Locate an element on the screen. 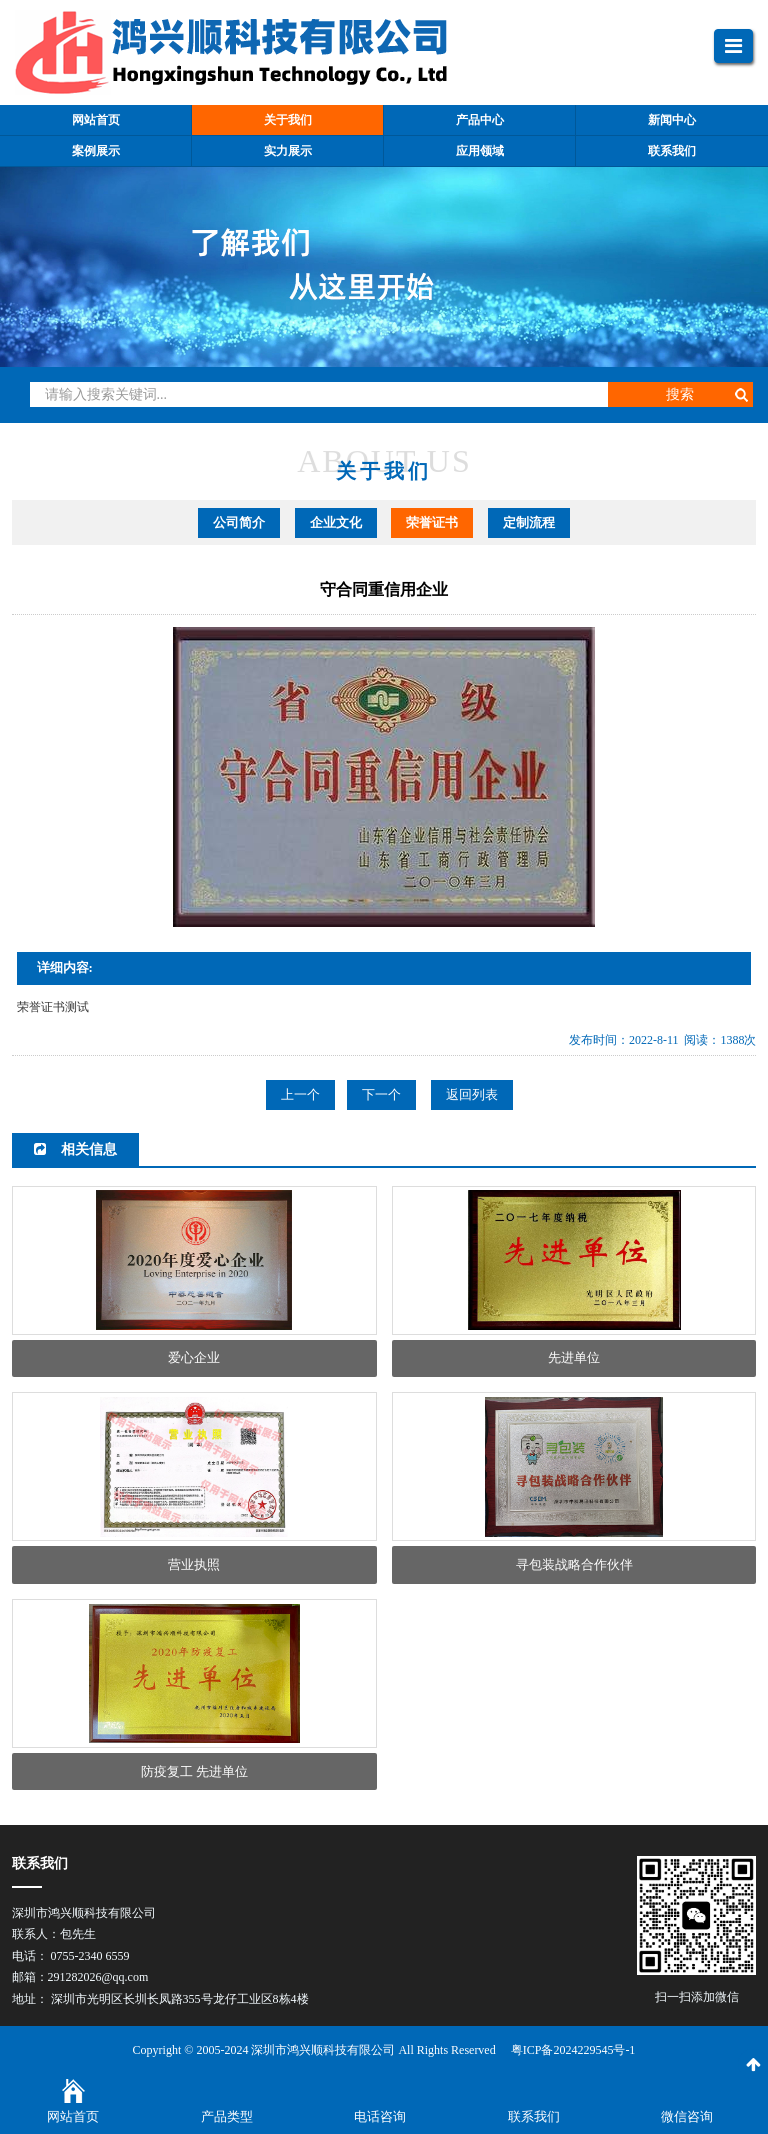 This screenshot has height=2134, width=768. 电话咨询 is located at coordinates (380, 2116).